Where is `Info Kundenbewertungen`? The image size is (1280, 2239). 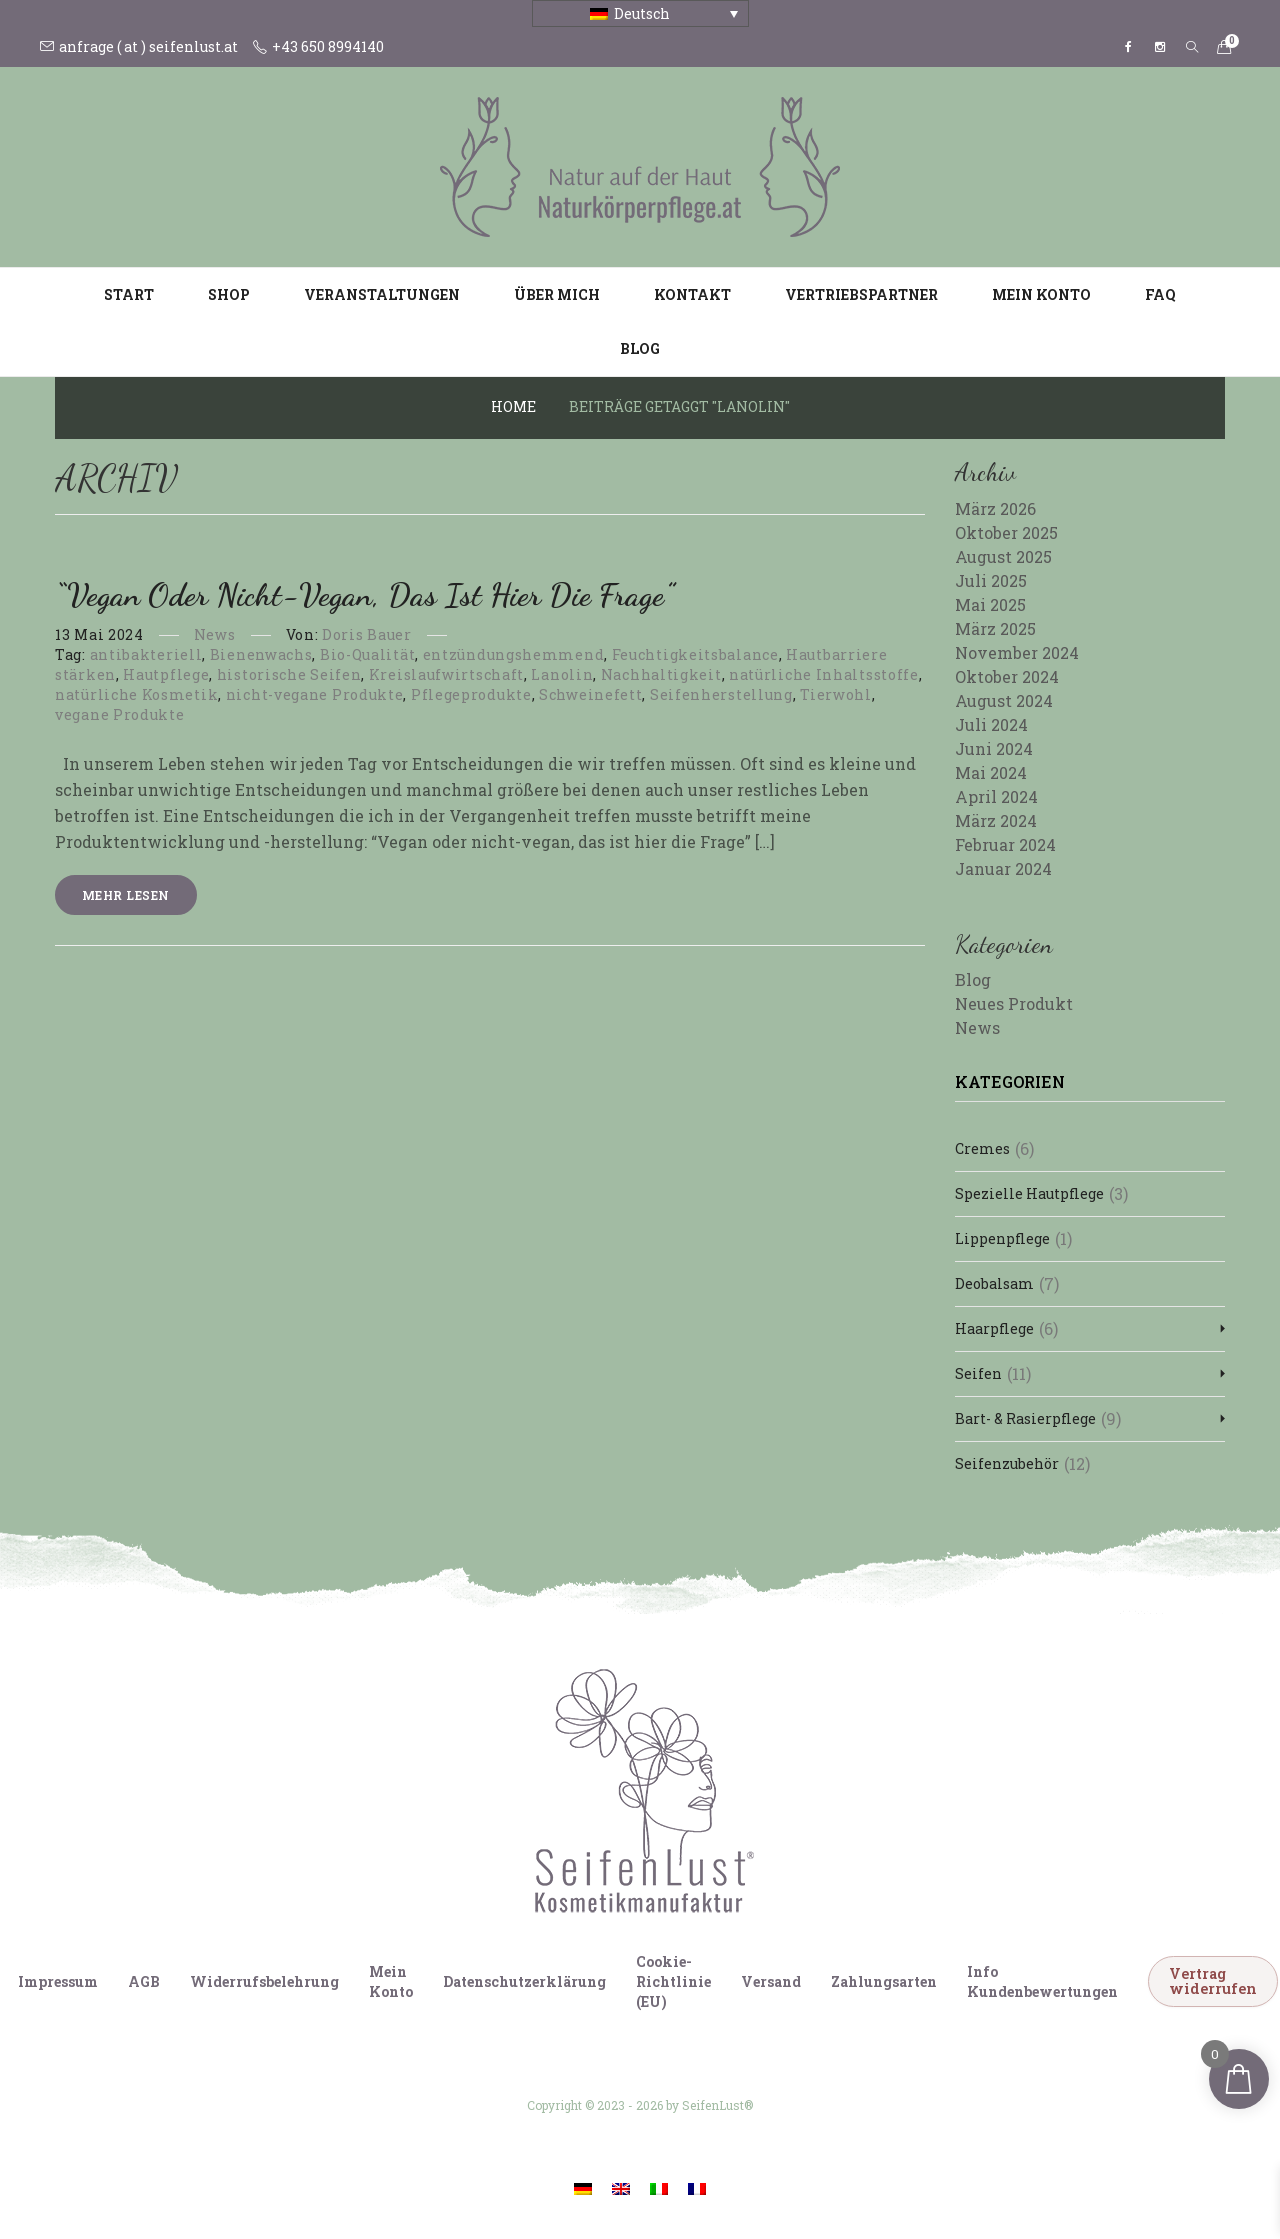 Info Kundenbewertungen is located at coordinates (1042, 1981).